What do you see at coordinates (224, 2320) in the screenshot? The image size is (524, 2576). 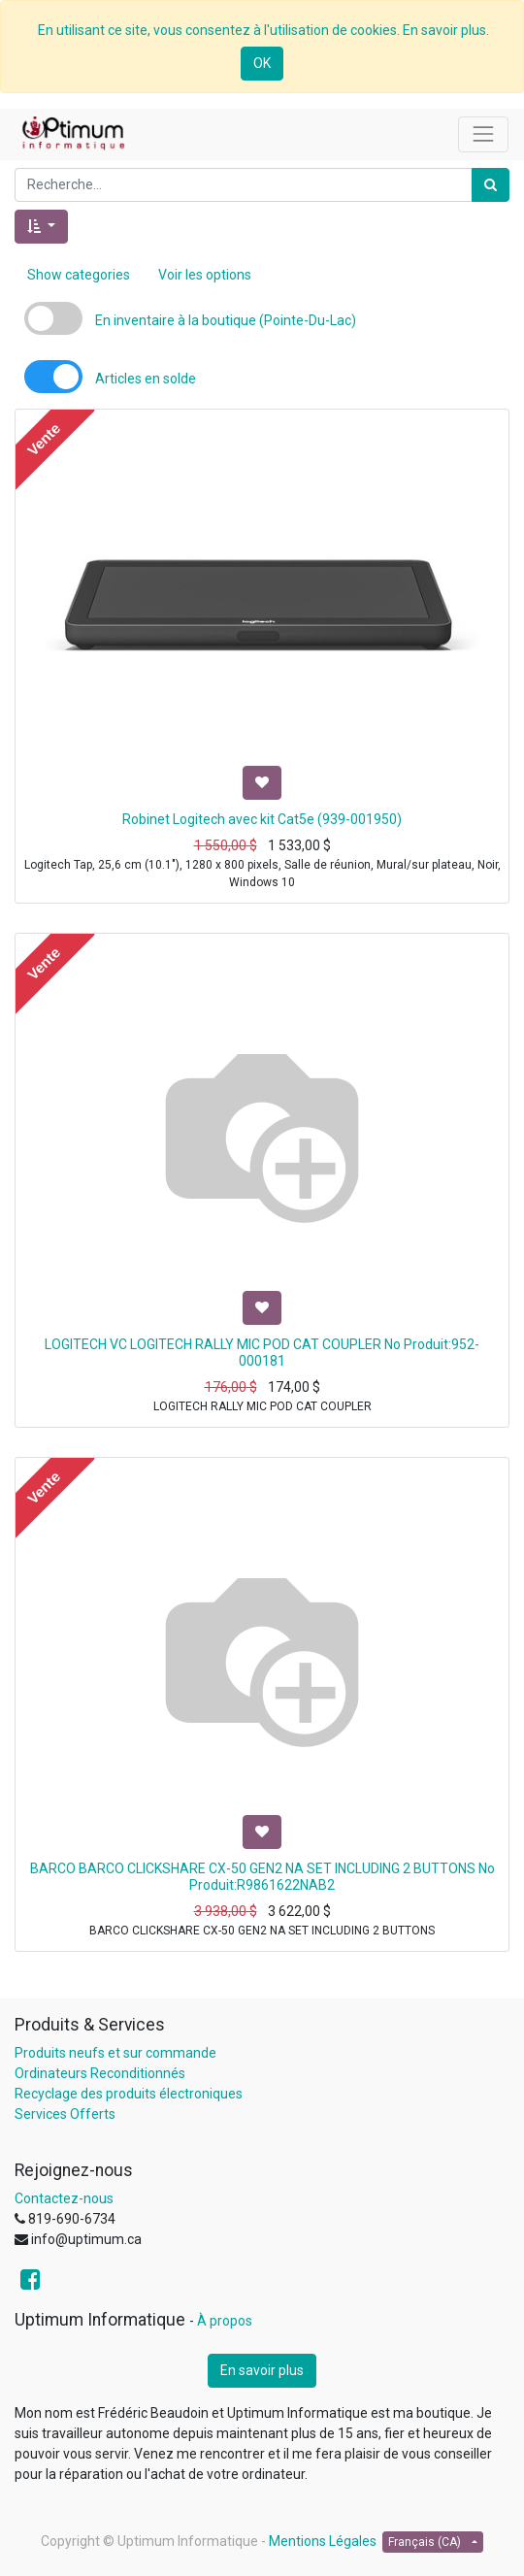 I see `À propos` at bounding box center [224, 2320].